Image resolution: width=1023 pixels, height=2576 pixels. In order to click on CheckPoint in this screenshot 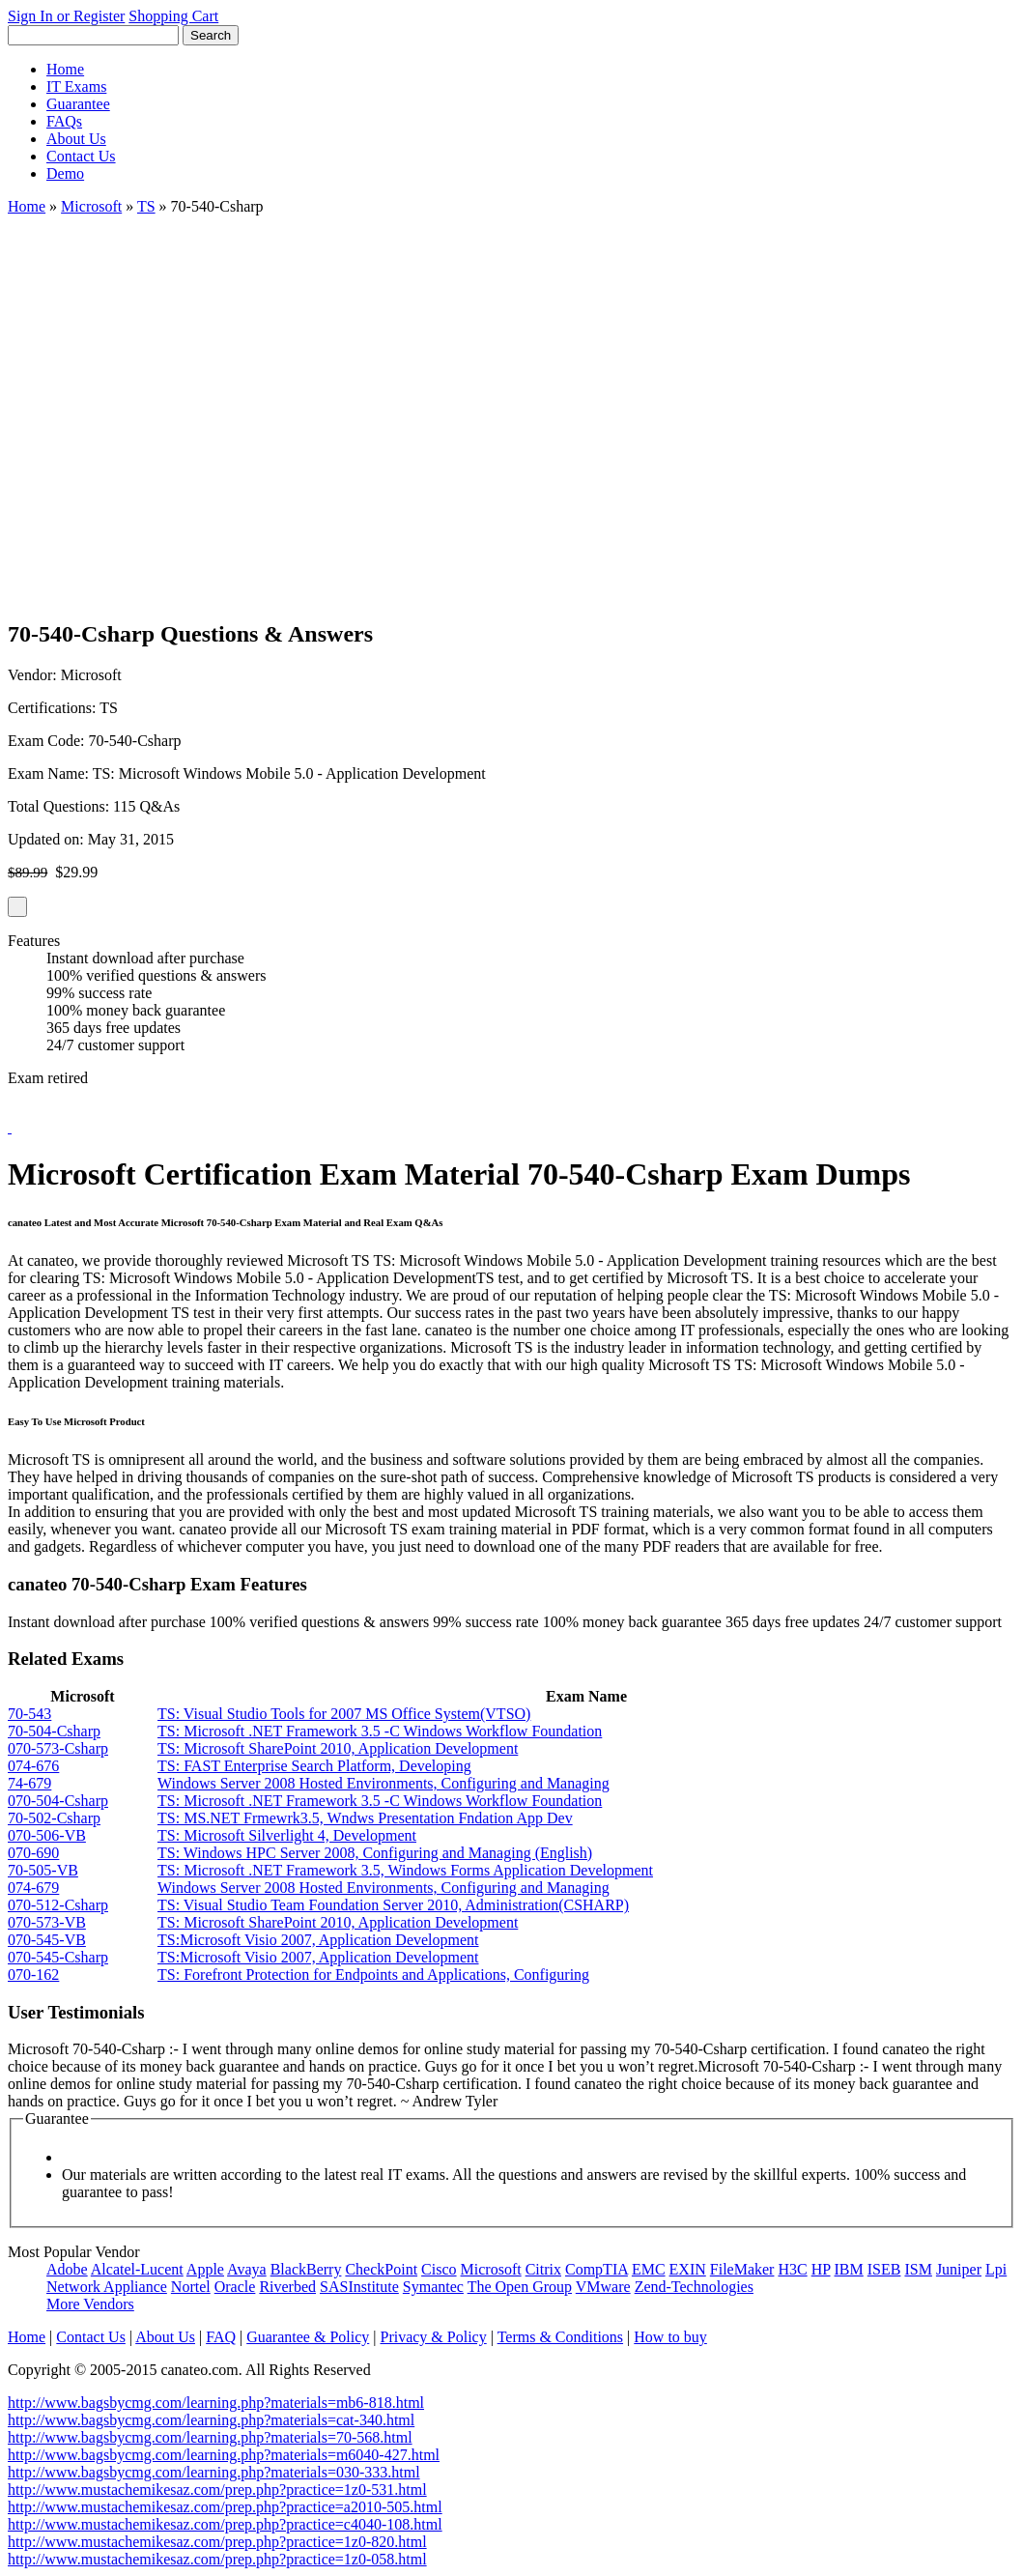, I will do `click(381, 2269)`.